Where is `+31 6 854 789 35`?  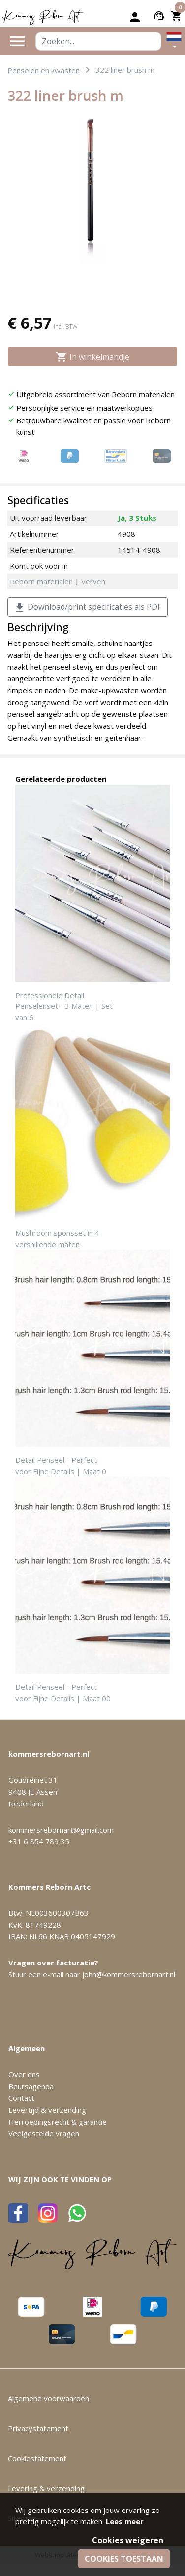 +31 6 854 789 35 is located at coordinates (38, 1841).